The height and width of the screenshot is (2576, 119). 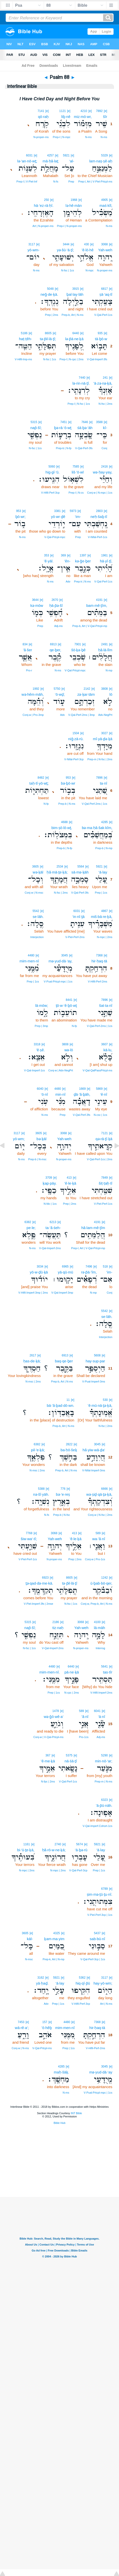 I want to click on bim·ṣō·lō·wṯ., so click(x=62, y=828).